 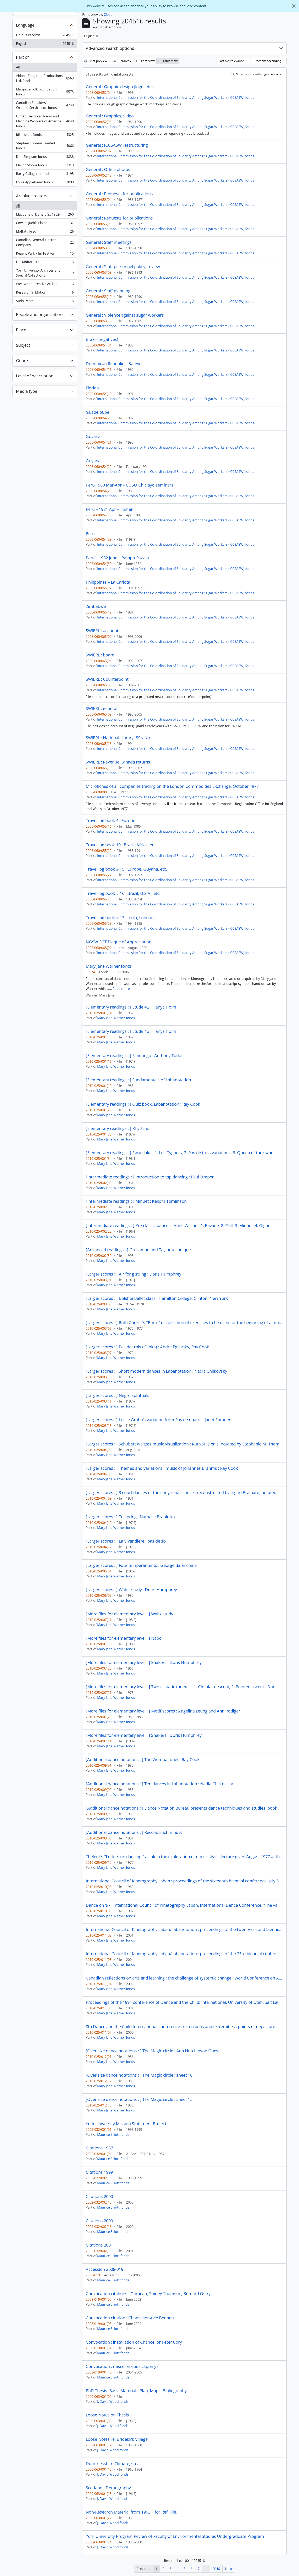 What do you see at coordinates (147, 1346) in the screenshot?
I see `[Larger scores : ] Pas de trois (Glinka) : Andre Eglevsky, Ray Cook` at bounding box center [147, 1346].